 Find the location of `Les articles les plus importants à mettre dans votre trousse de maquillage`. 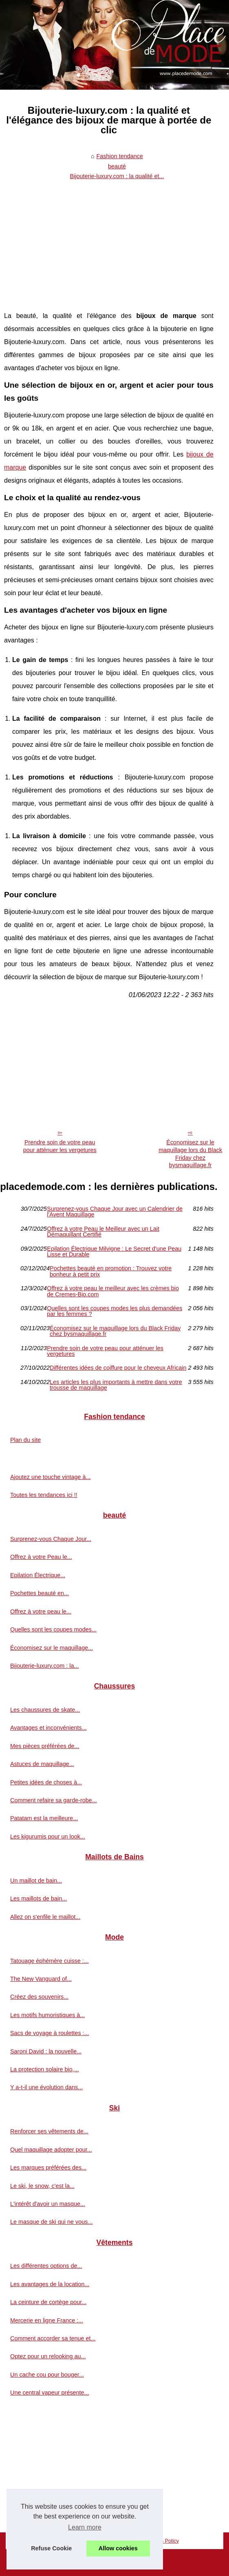

Les articles les plus importants à mettre dans votre trousse de maquillage is located at coordinates (116, 1385).